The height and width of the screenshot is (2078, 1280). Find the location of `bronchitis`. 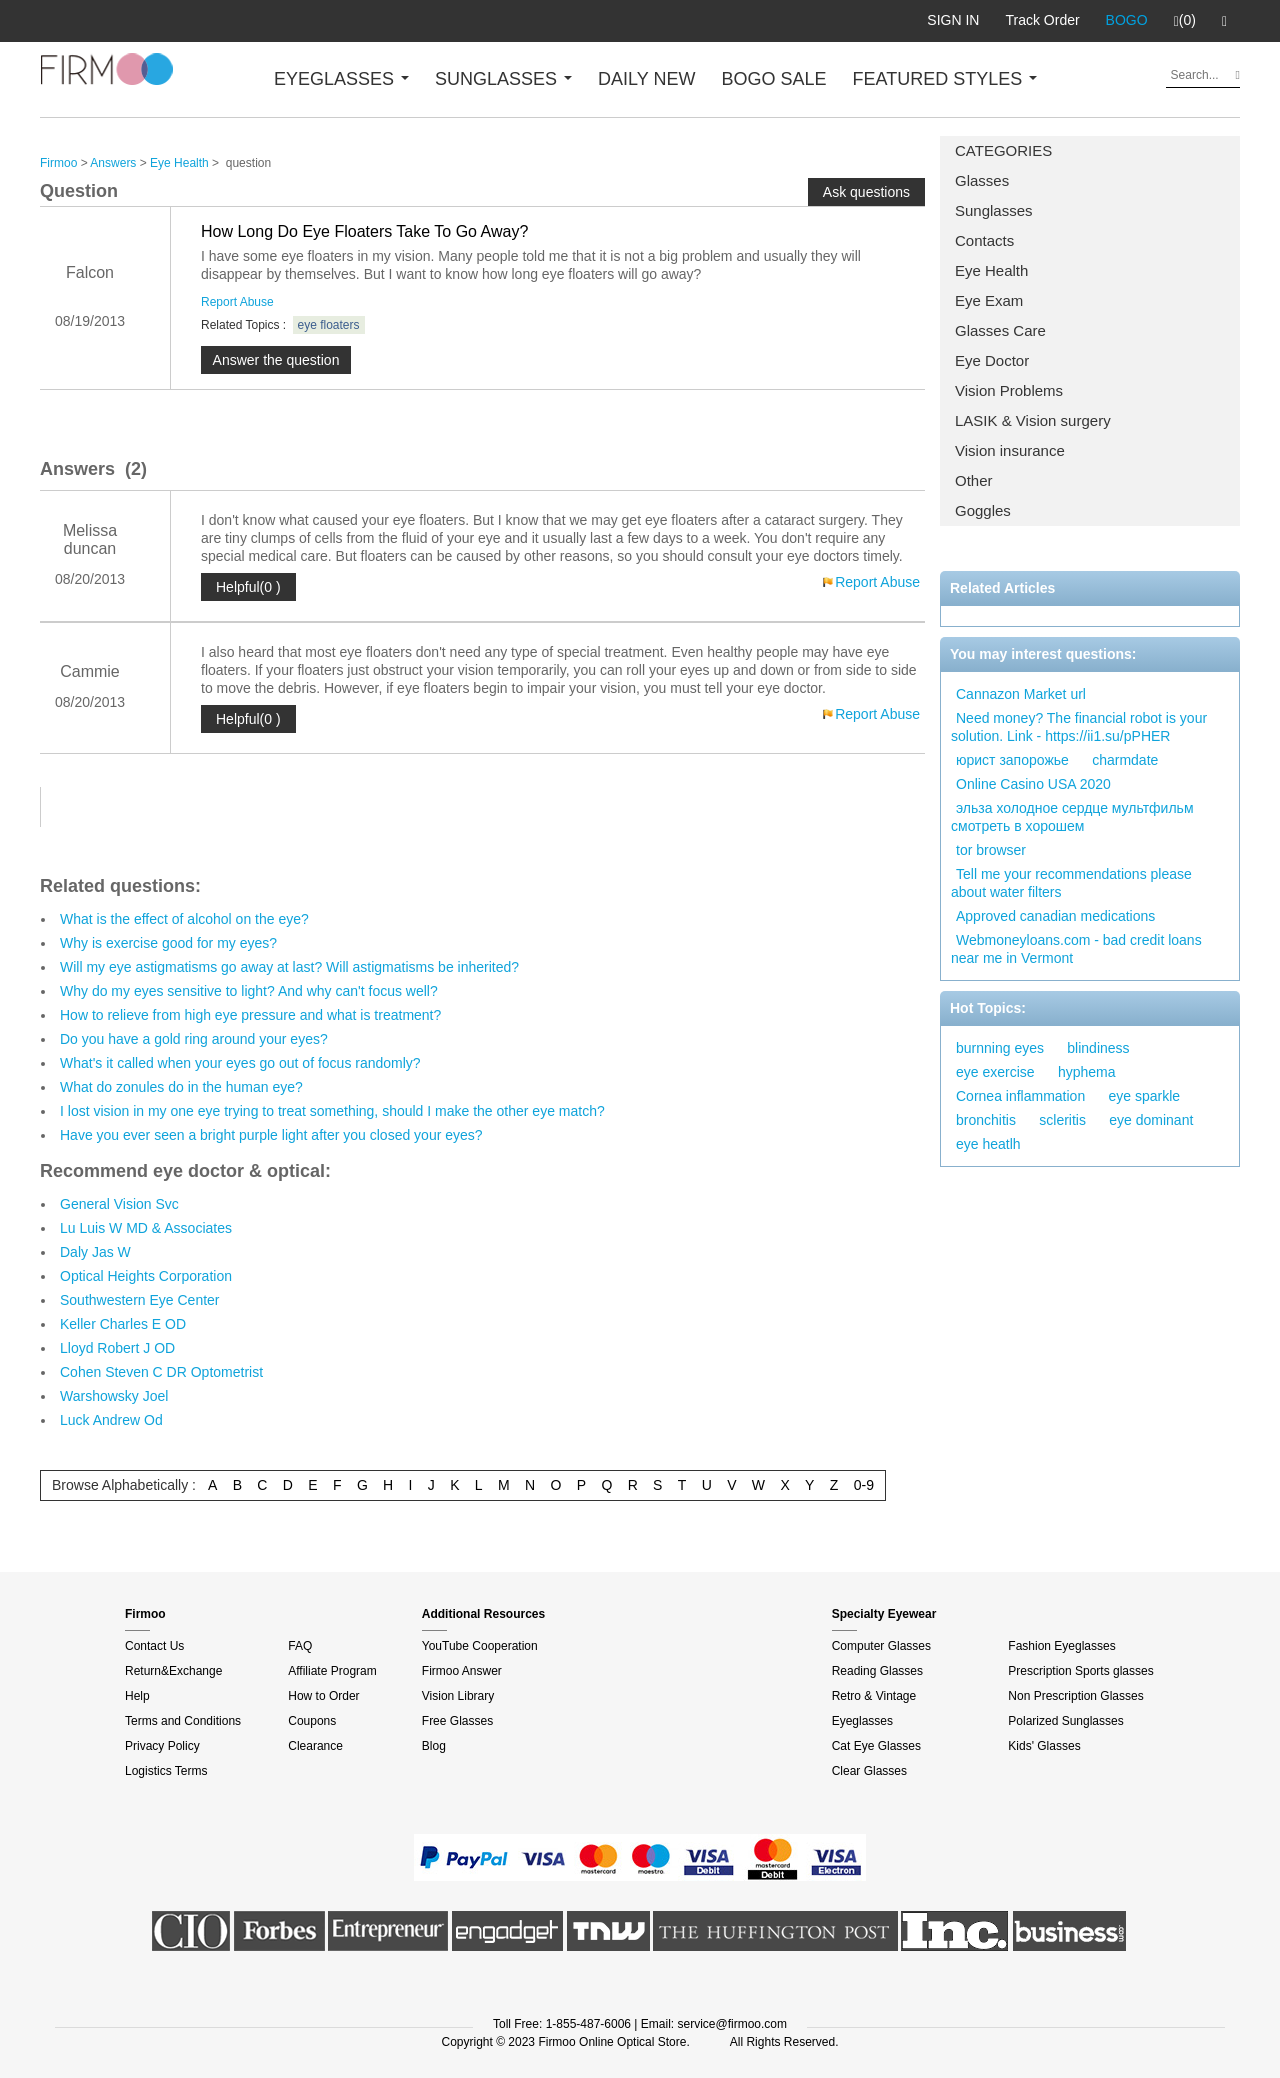

bronchitis is located at coordinates (986, 1120).